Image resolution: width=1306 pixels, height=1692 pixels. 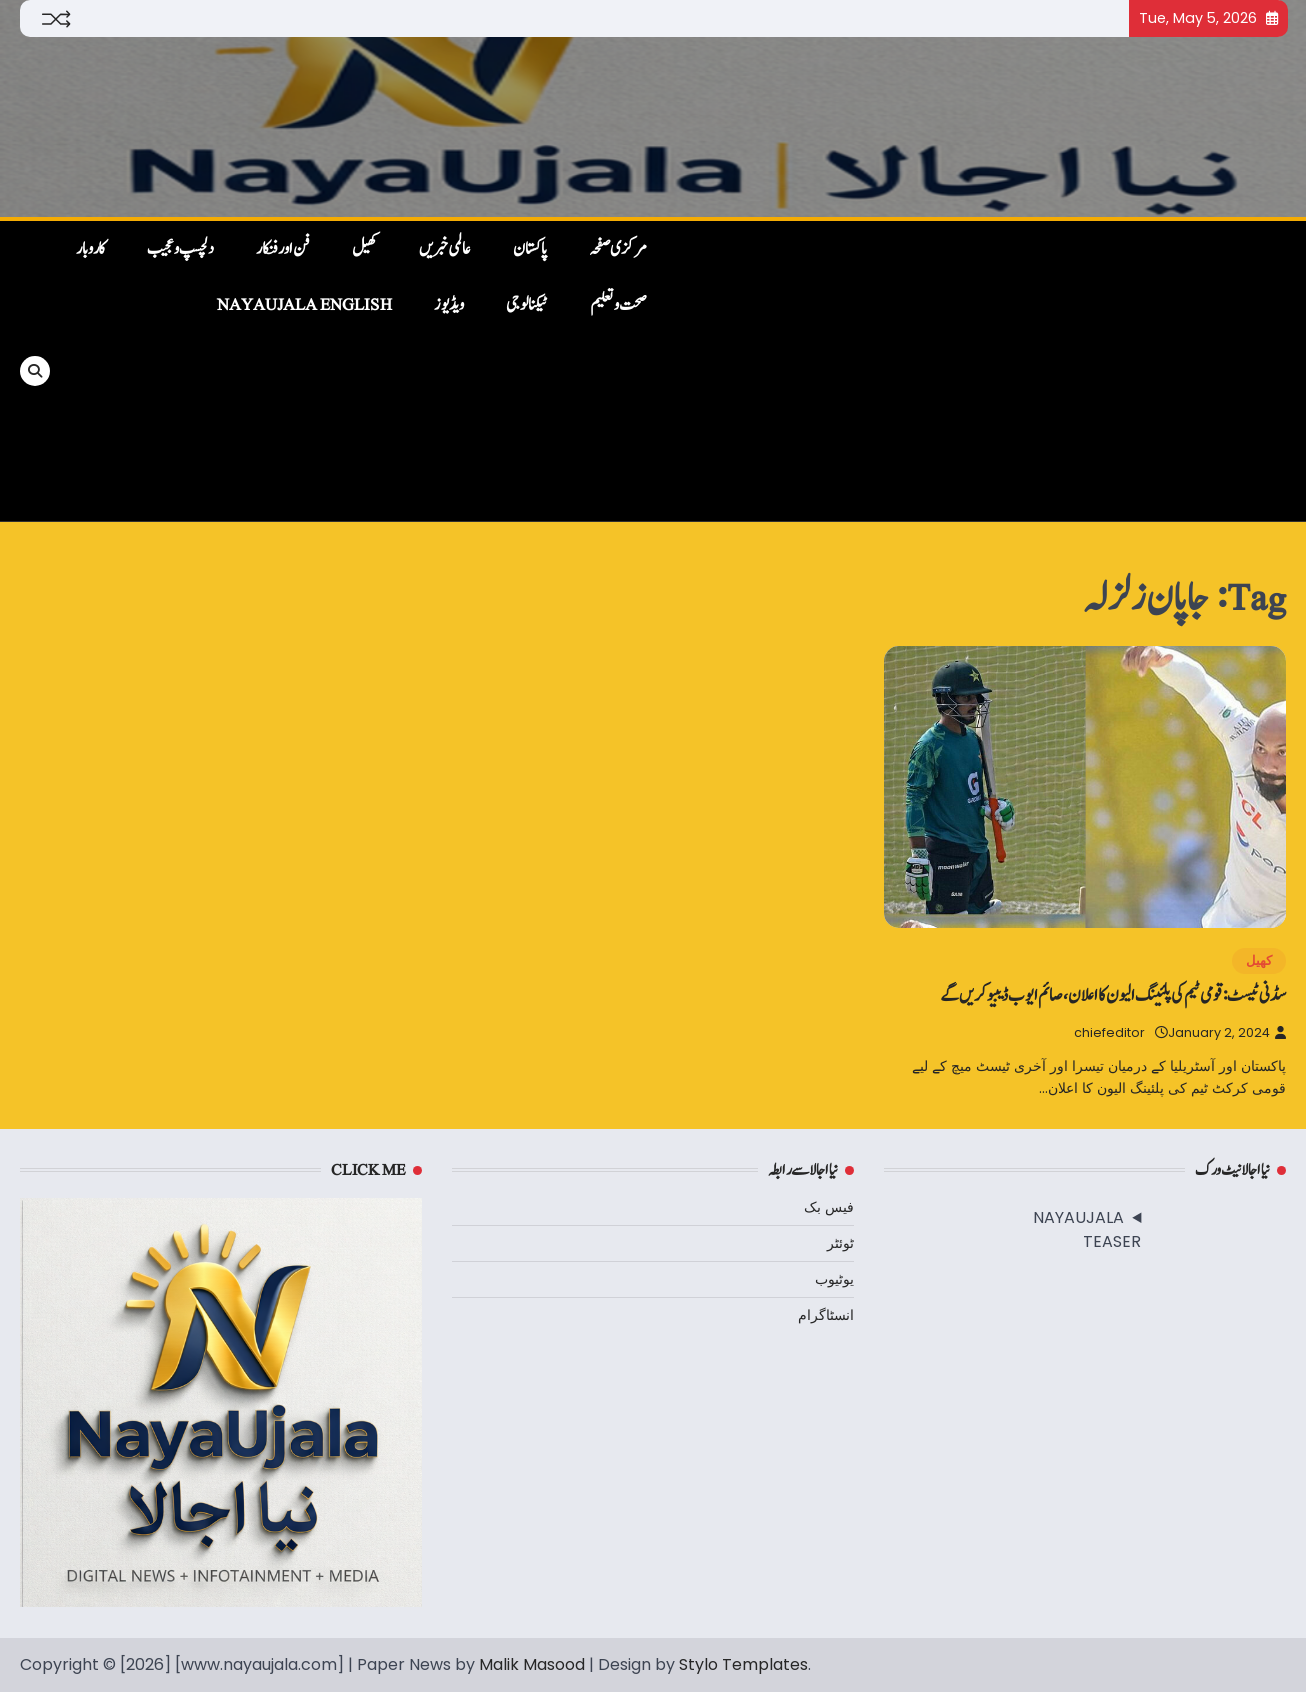 What do you see at coordinates (618, 305) in the screenshot?
I see `صحت و تعلیم` at bounding box center [618, 305].